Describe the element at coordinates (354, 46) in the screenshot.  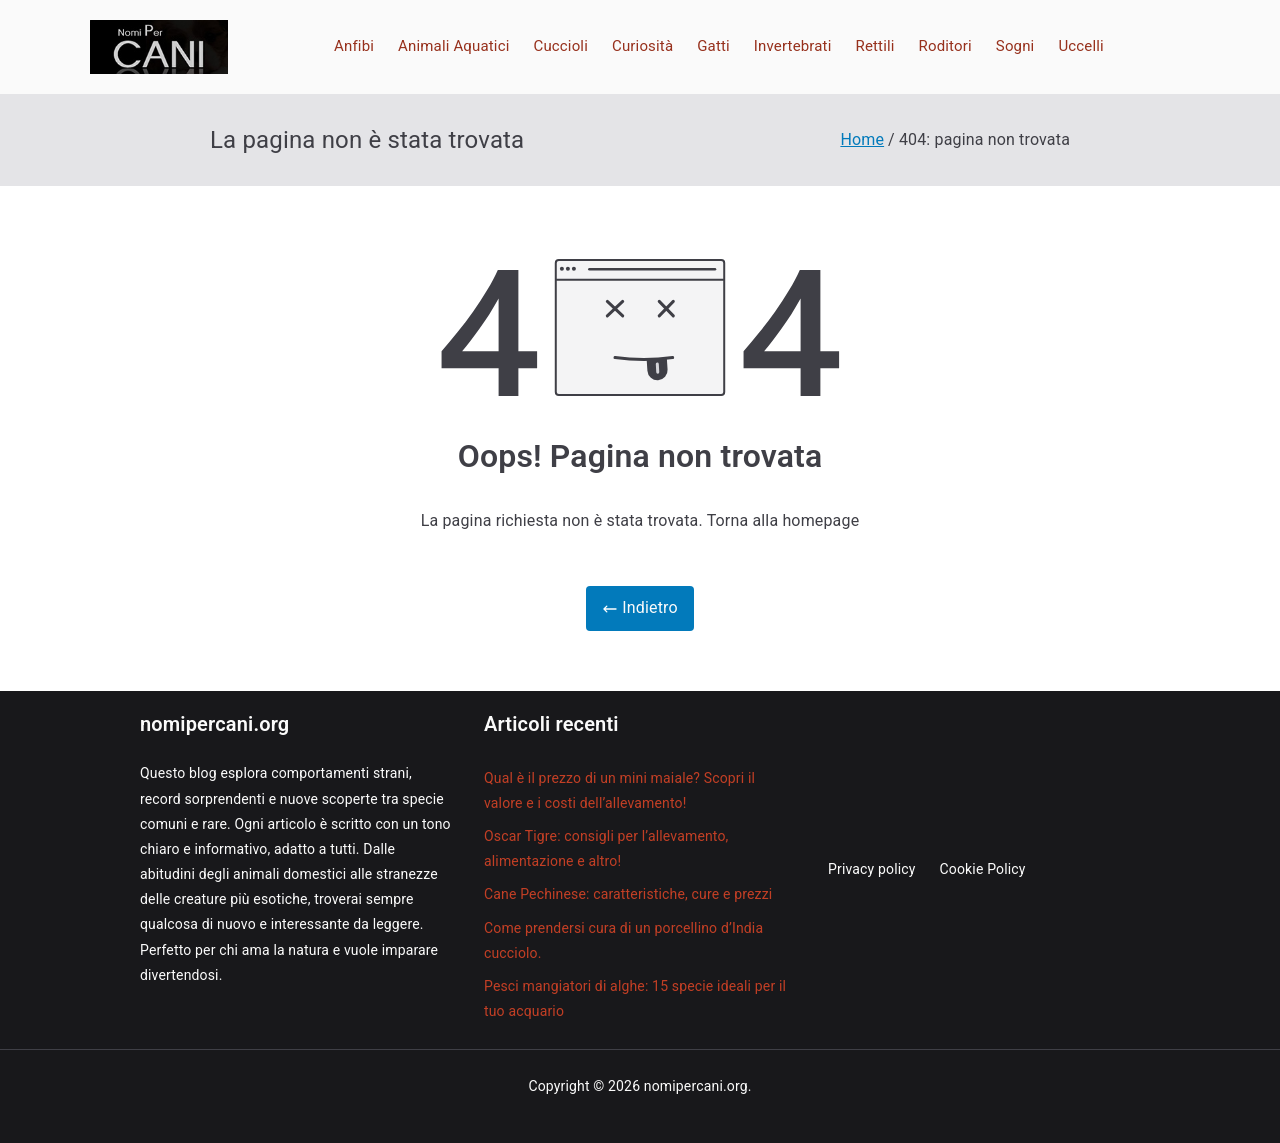
I see `Anfibi` at that location.